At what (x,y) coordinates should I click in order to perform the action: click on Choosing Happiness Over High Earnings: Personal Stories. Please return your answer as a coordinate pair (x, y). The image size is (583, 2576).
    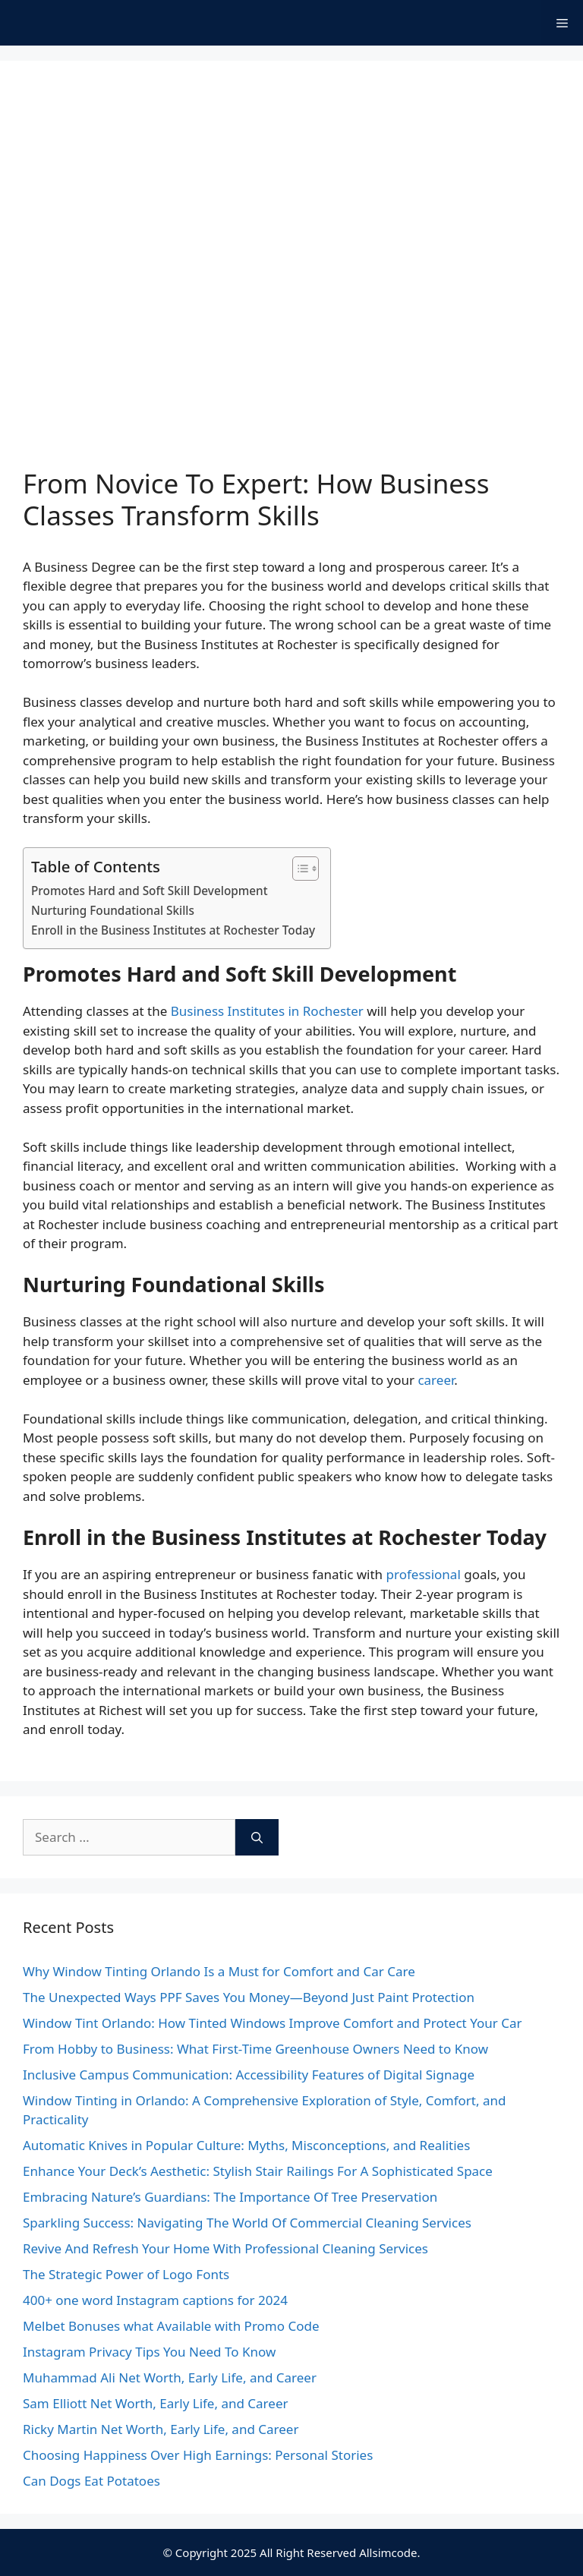
    Looking at the image, I should click on (198, 2455).